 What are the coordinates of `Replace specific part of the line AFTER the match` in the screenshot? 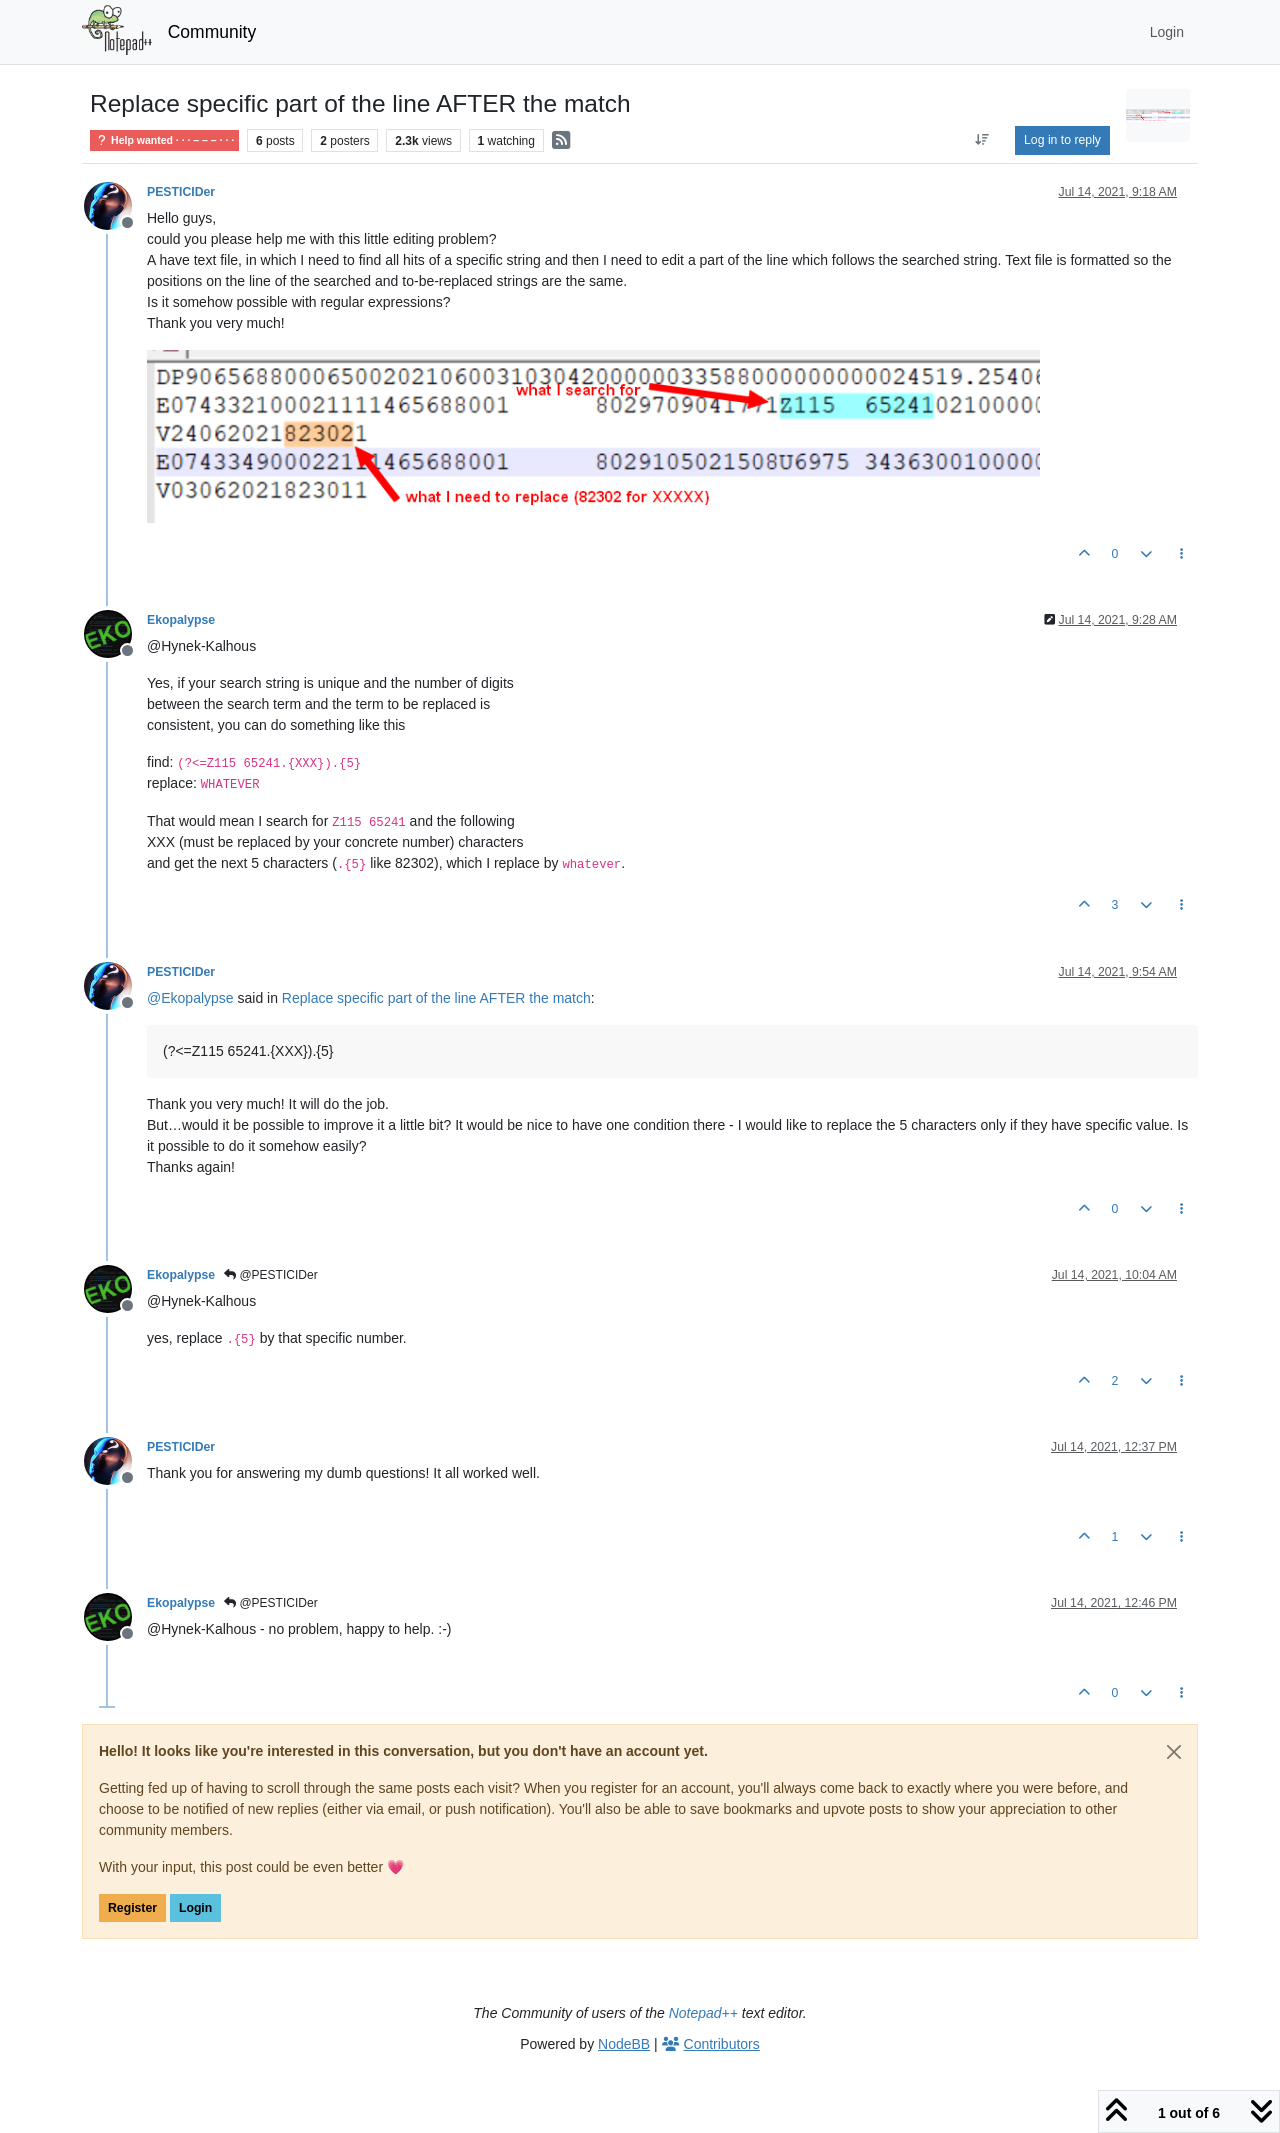 It's located at (436, 998).